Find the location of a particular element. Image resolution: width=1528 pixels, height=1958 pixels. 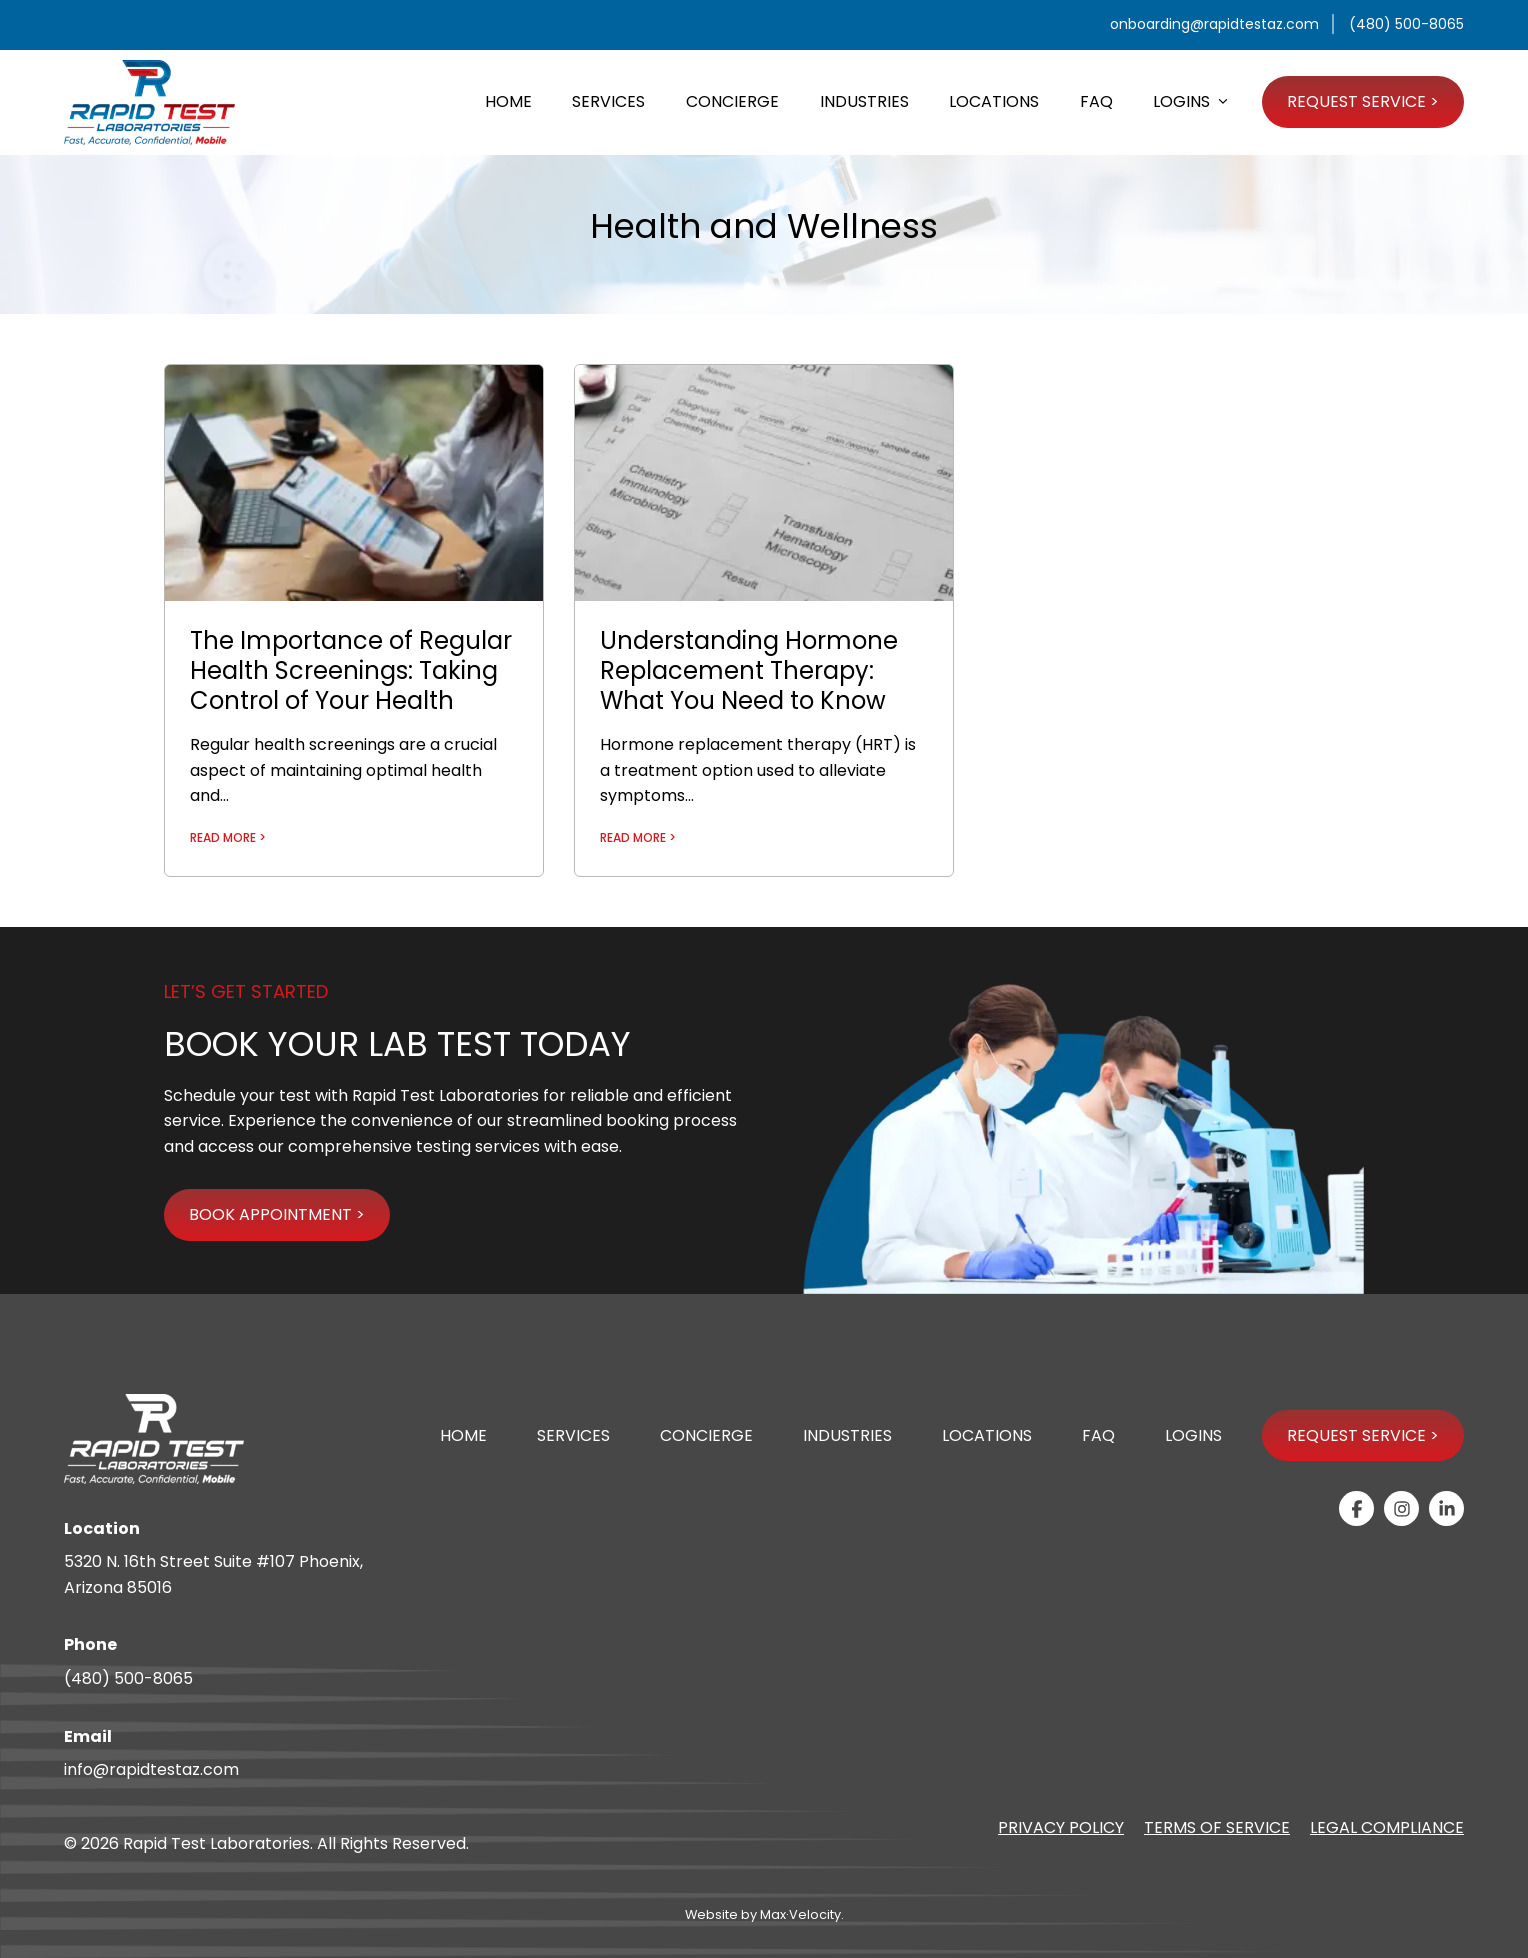

Privacy Policy is located at coordinates (1061, 1827).